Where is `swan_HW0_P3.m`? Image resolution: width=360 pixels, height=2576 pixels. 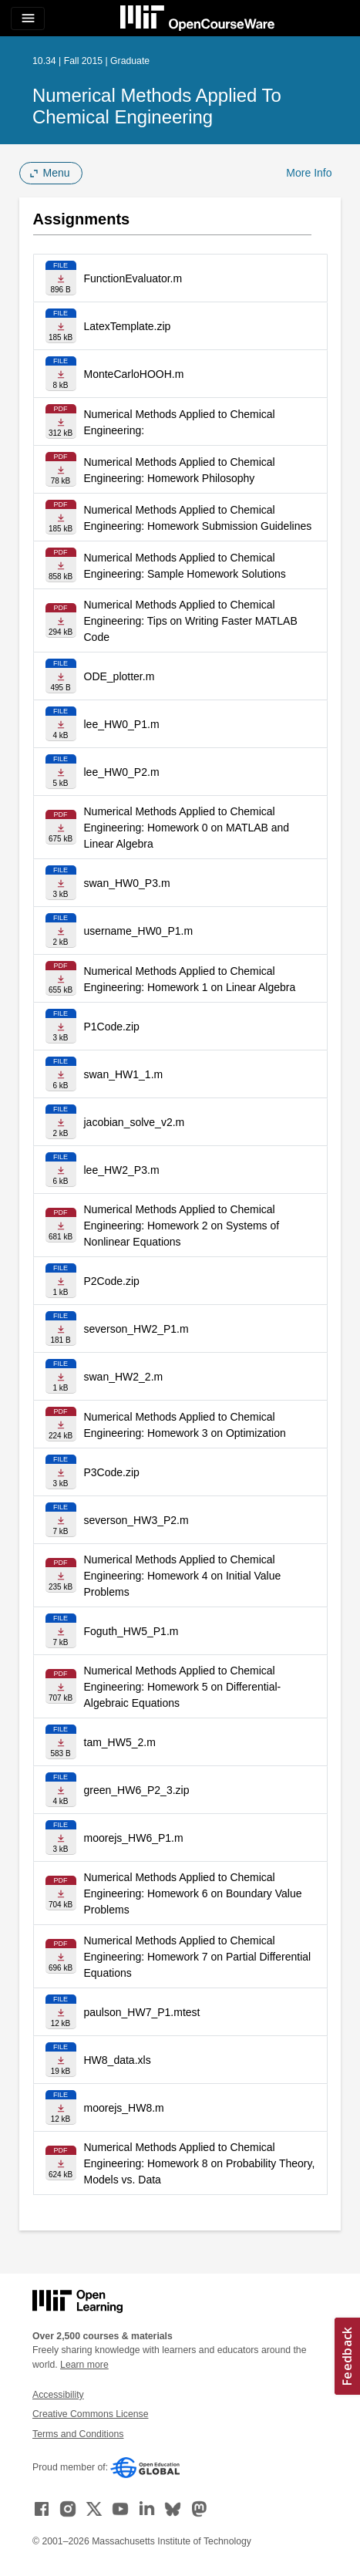 swan_HW0_P3.m is located at coordinates (127, 883).